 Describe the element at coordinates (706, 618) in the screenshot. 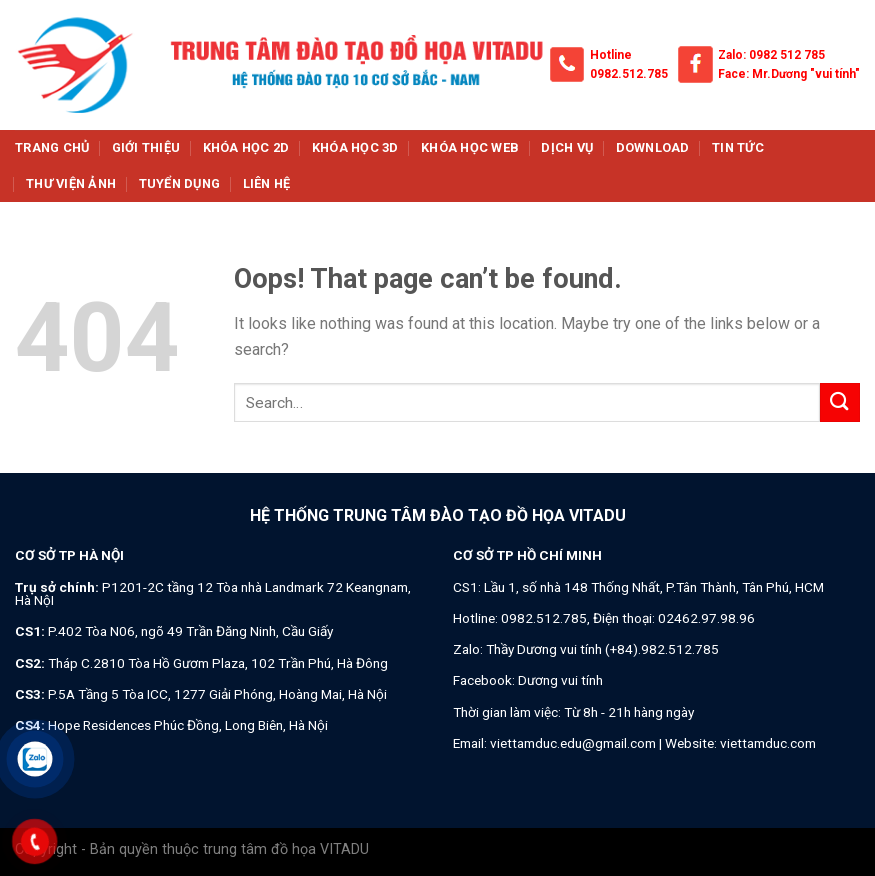

I see `02462.97.98.96` at that location.